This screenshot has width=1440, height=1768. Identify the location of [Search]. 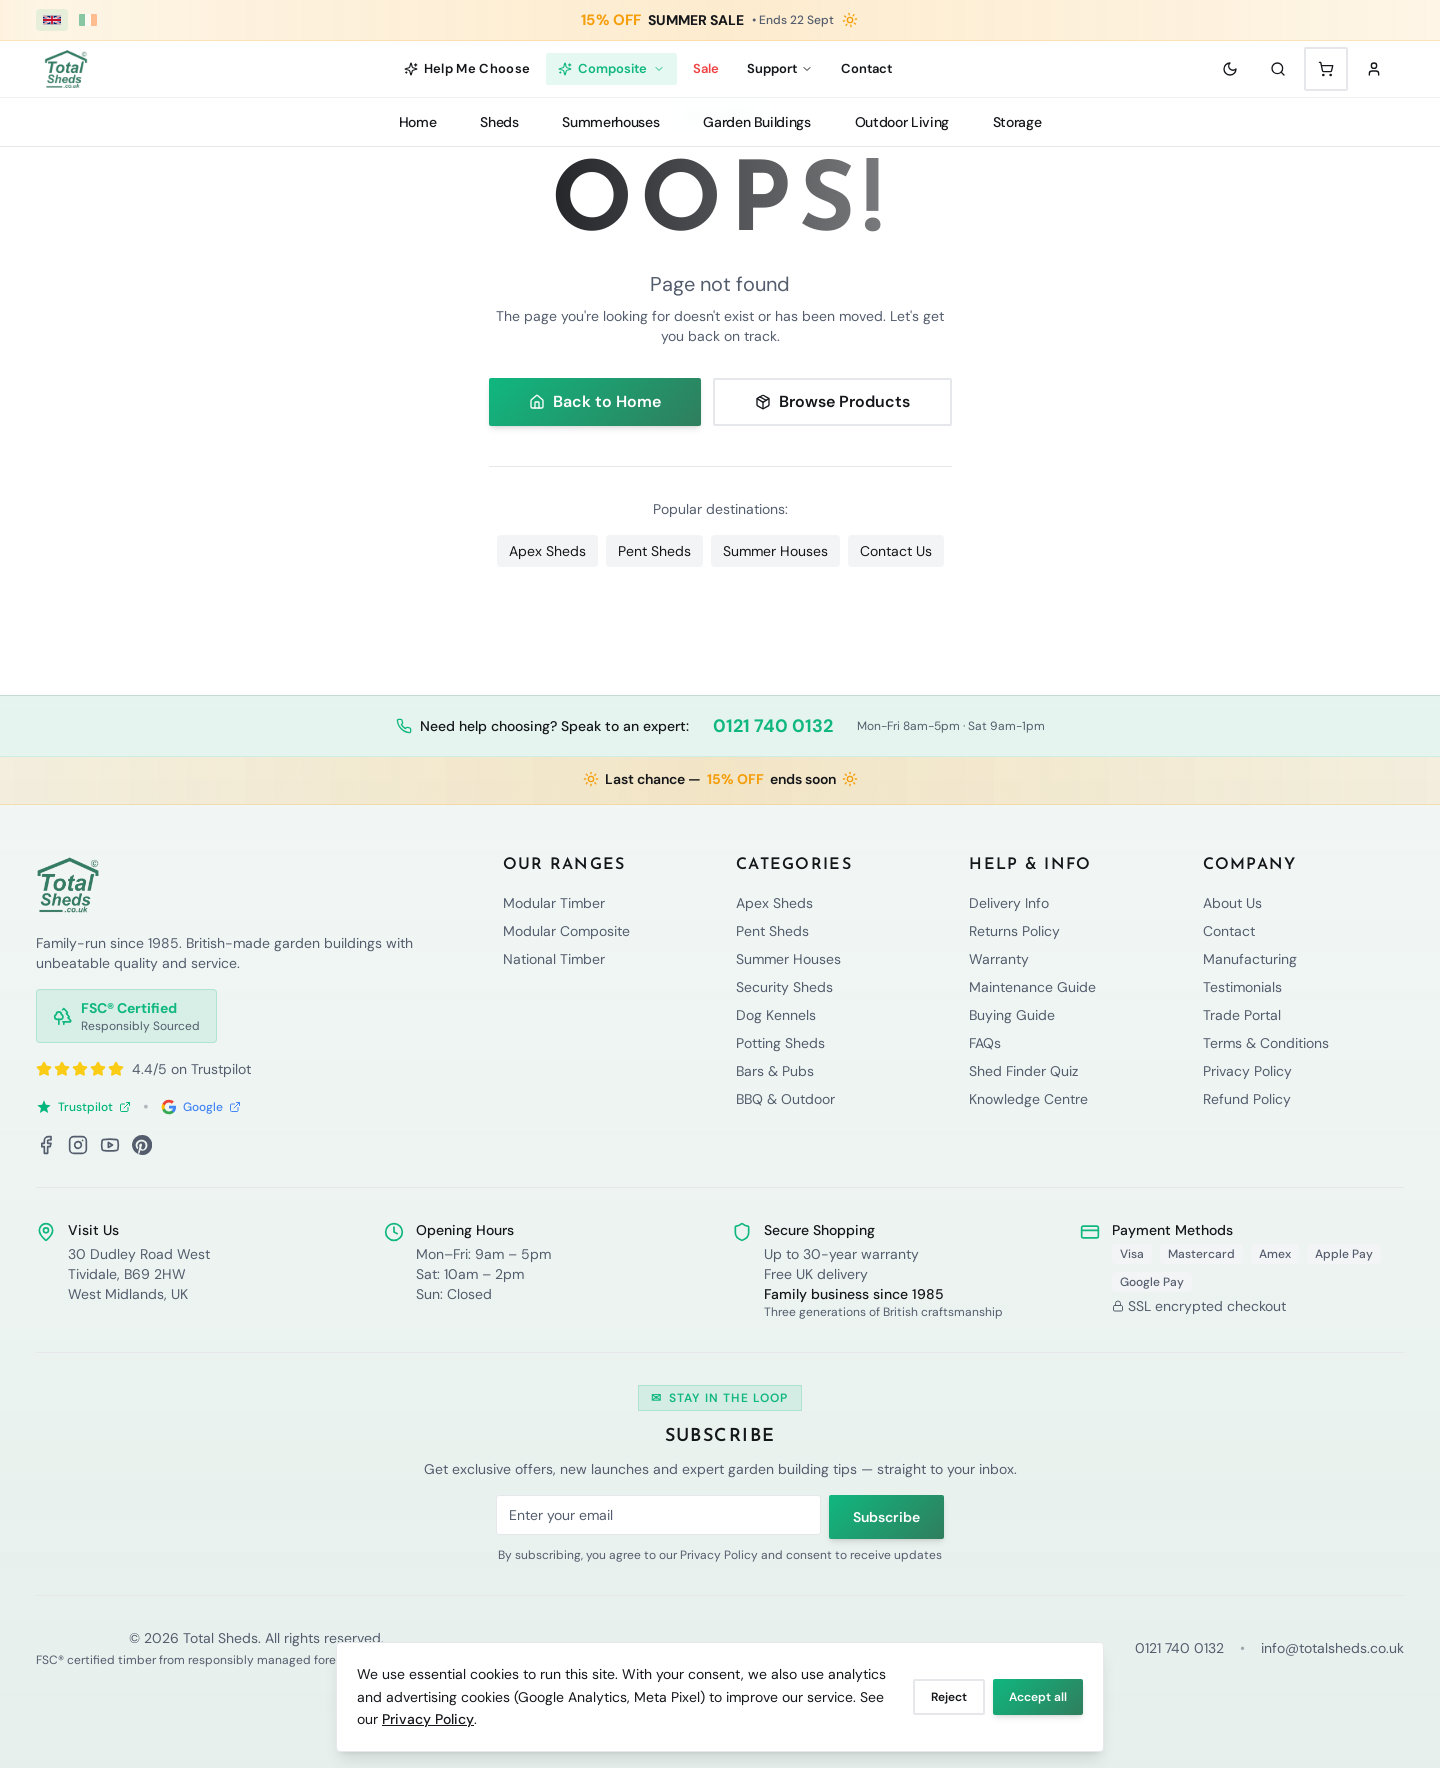
(1278, 69).